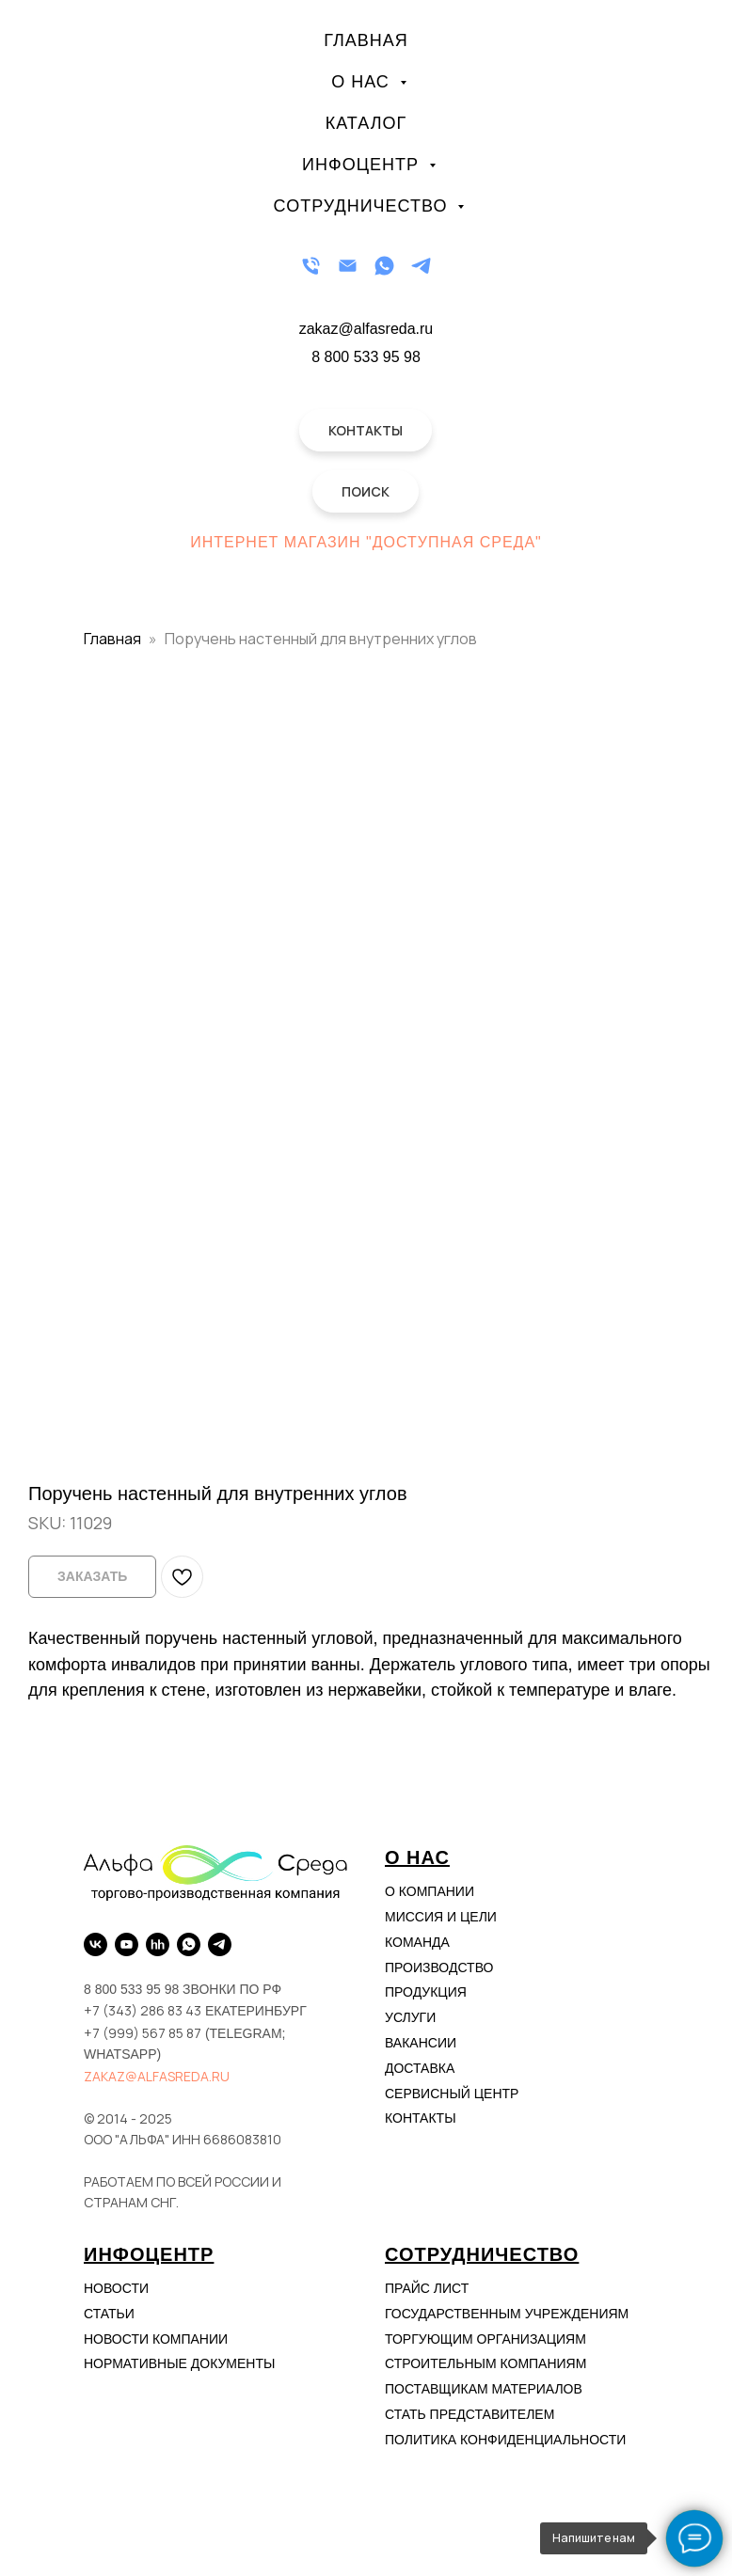 Image resolution: width=732 pixels, height=2576 pixels. Describe the element at coordinates (366, 542) in the screenshot. I see `Интернет магазин "Доступная Среда"` at that location.